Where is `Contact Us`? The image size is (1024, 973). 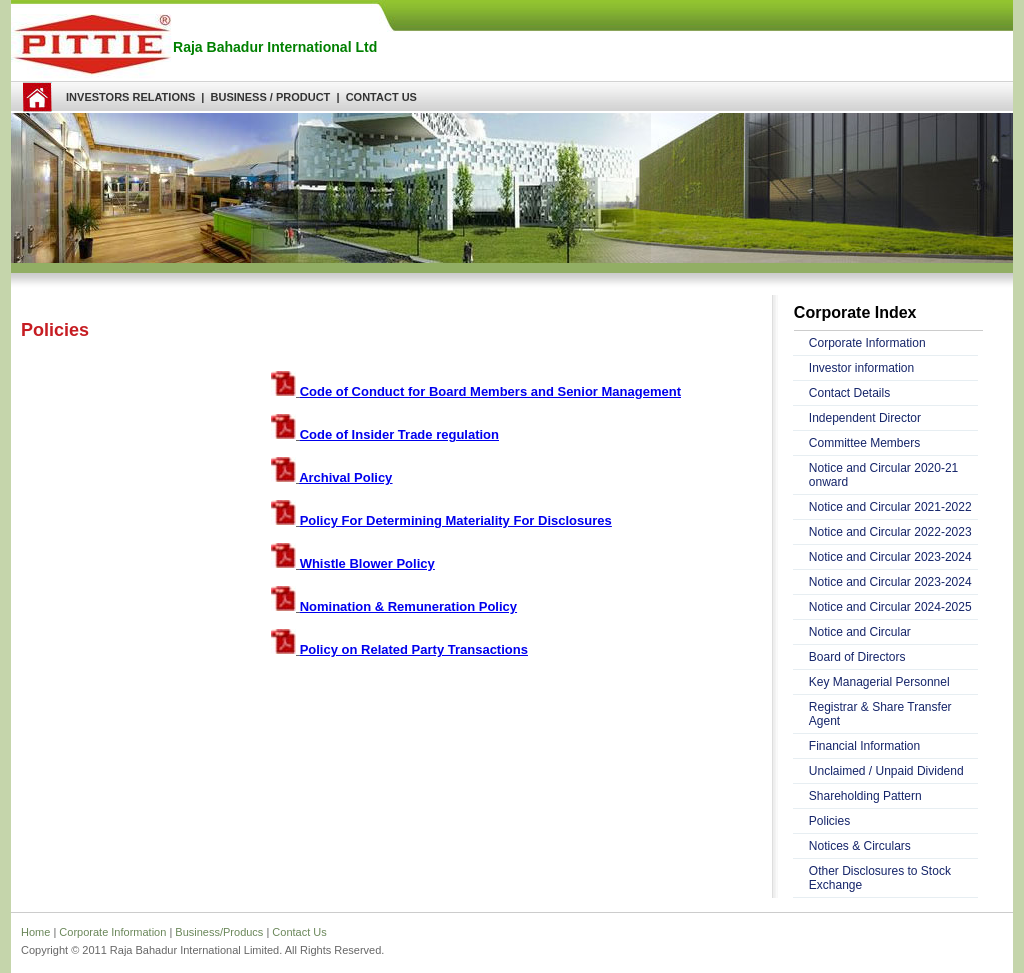 Contact Us is located at coordinates (299, 932).